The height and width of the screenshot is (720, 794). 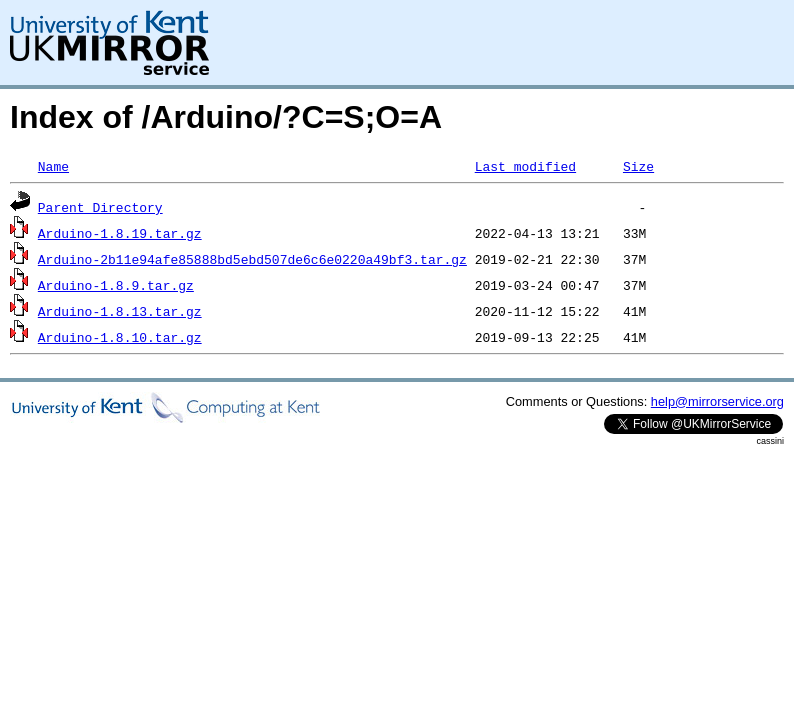 I want to click on Arduino-2b11e94afe85888bd5ebd507de6c6e0220a49bf3.tar.gz, so click(x=252, y=259).